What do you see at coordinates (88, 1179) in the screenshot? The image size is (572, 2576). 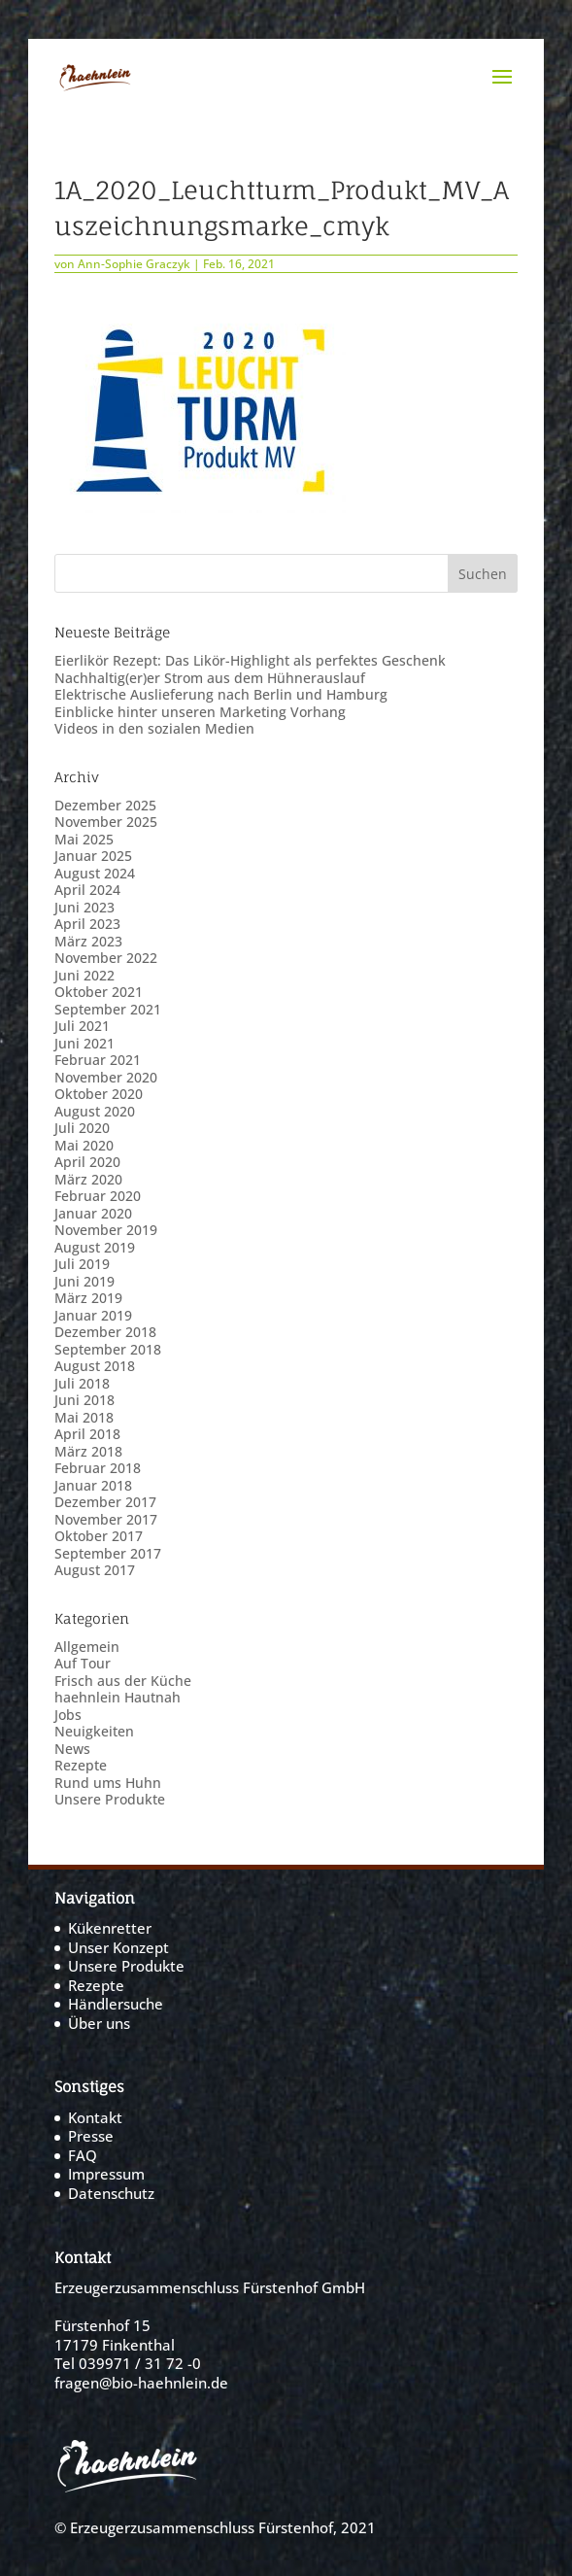 I see `März 2020` at bounding box center [88, 1179].